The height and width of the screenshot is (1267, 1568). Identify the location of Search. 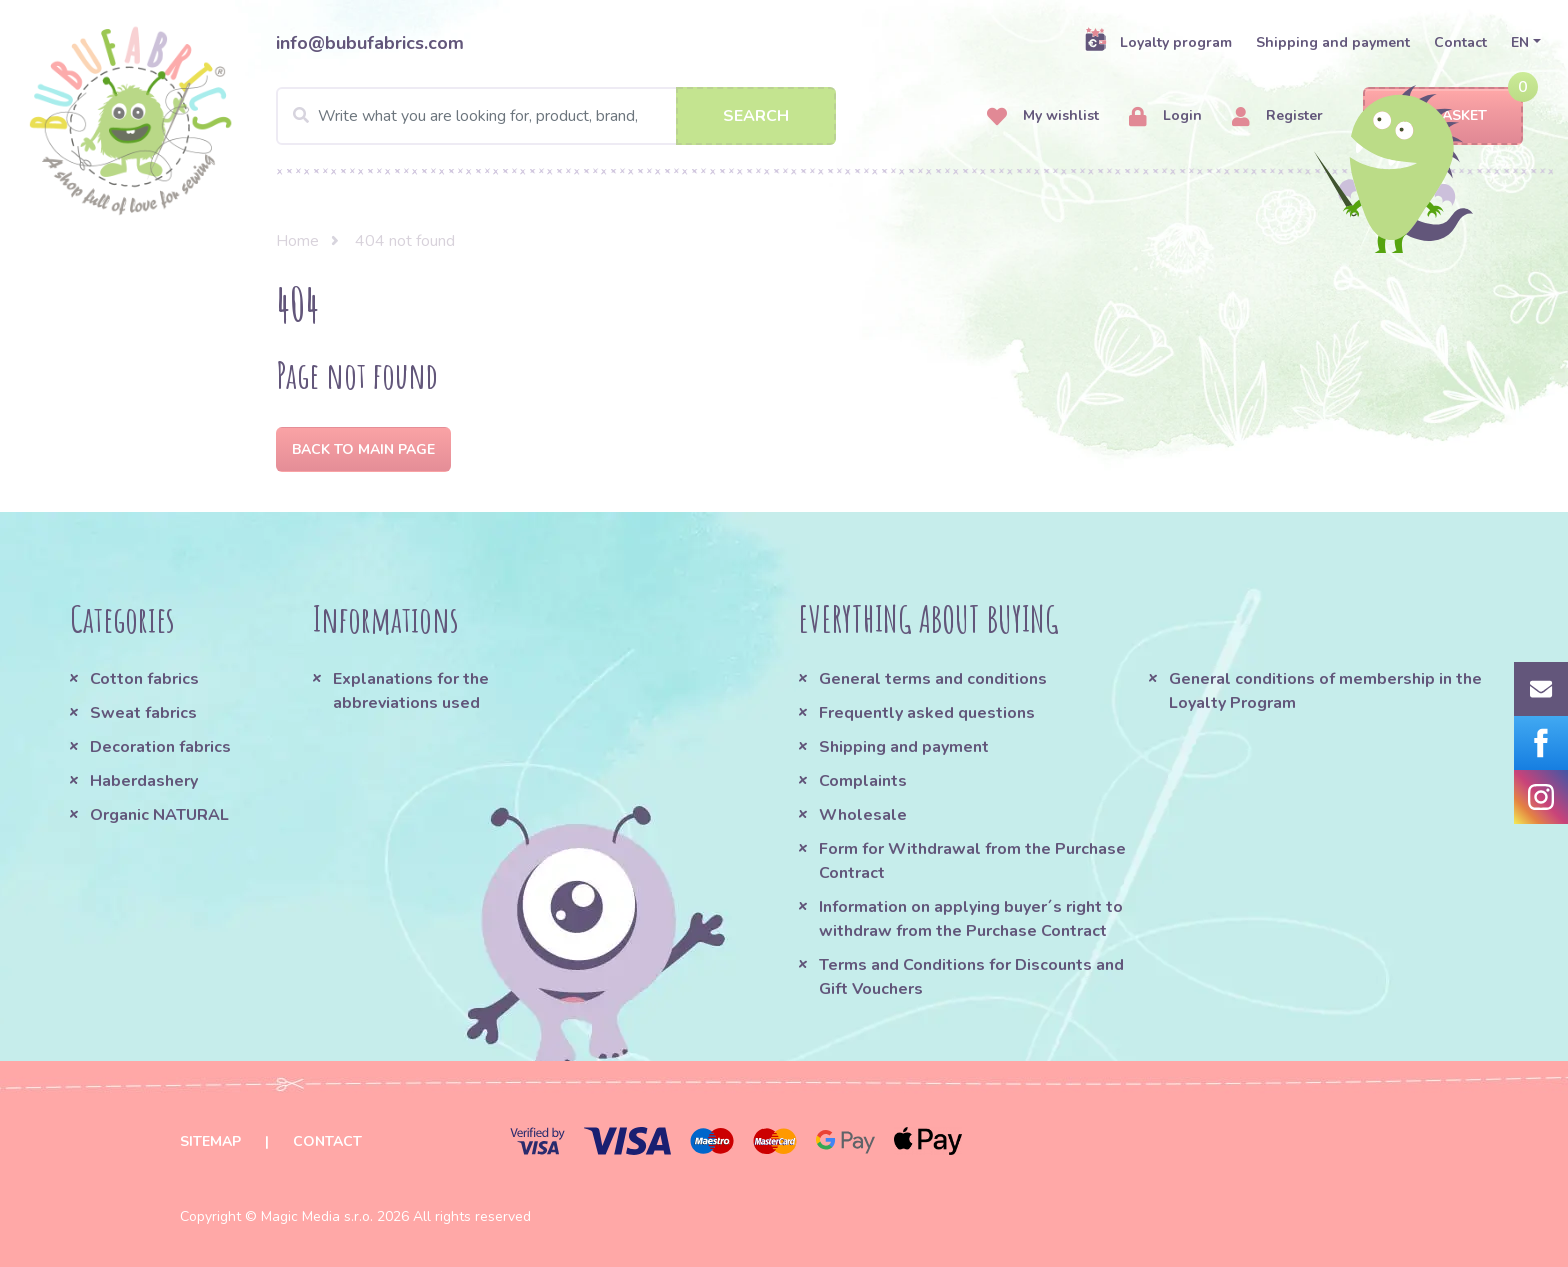
(756, 116).